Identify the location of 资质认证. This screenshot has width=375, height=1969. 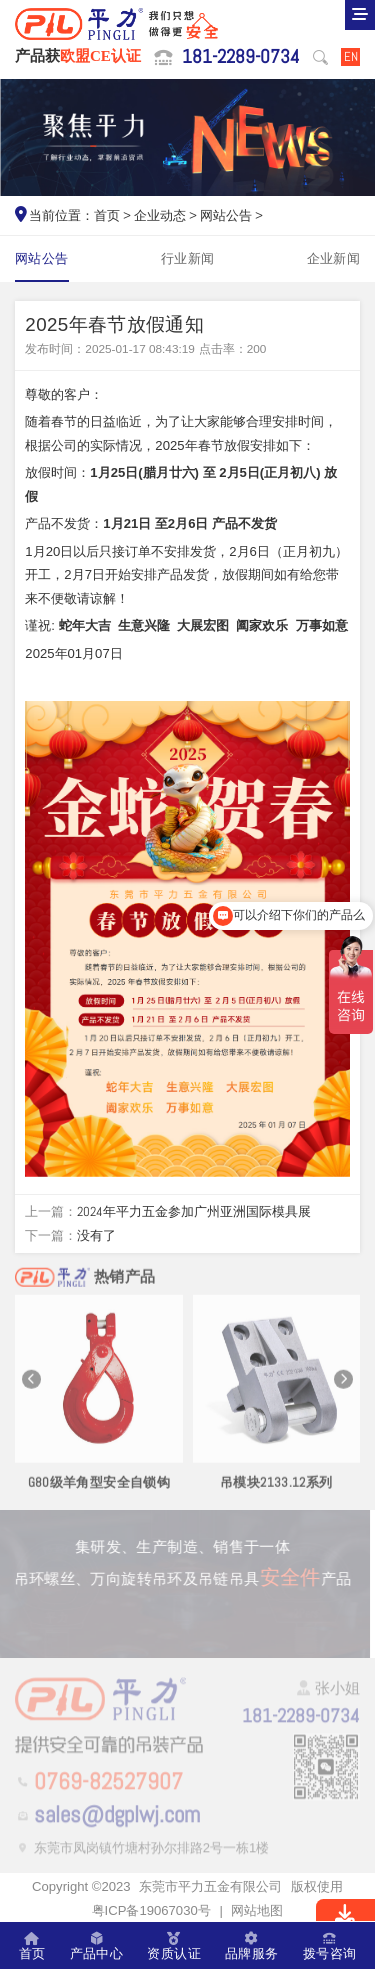
(174, 1946).